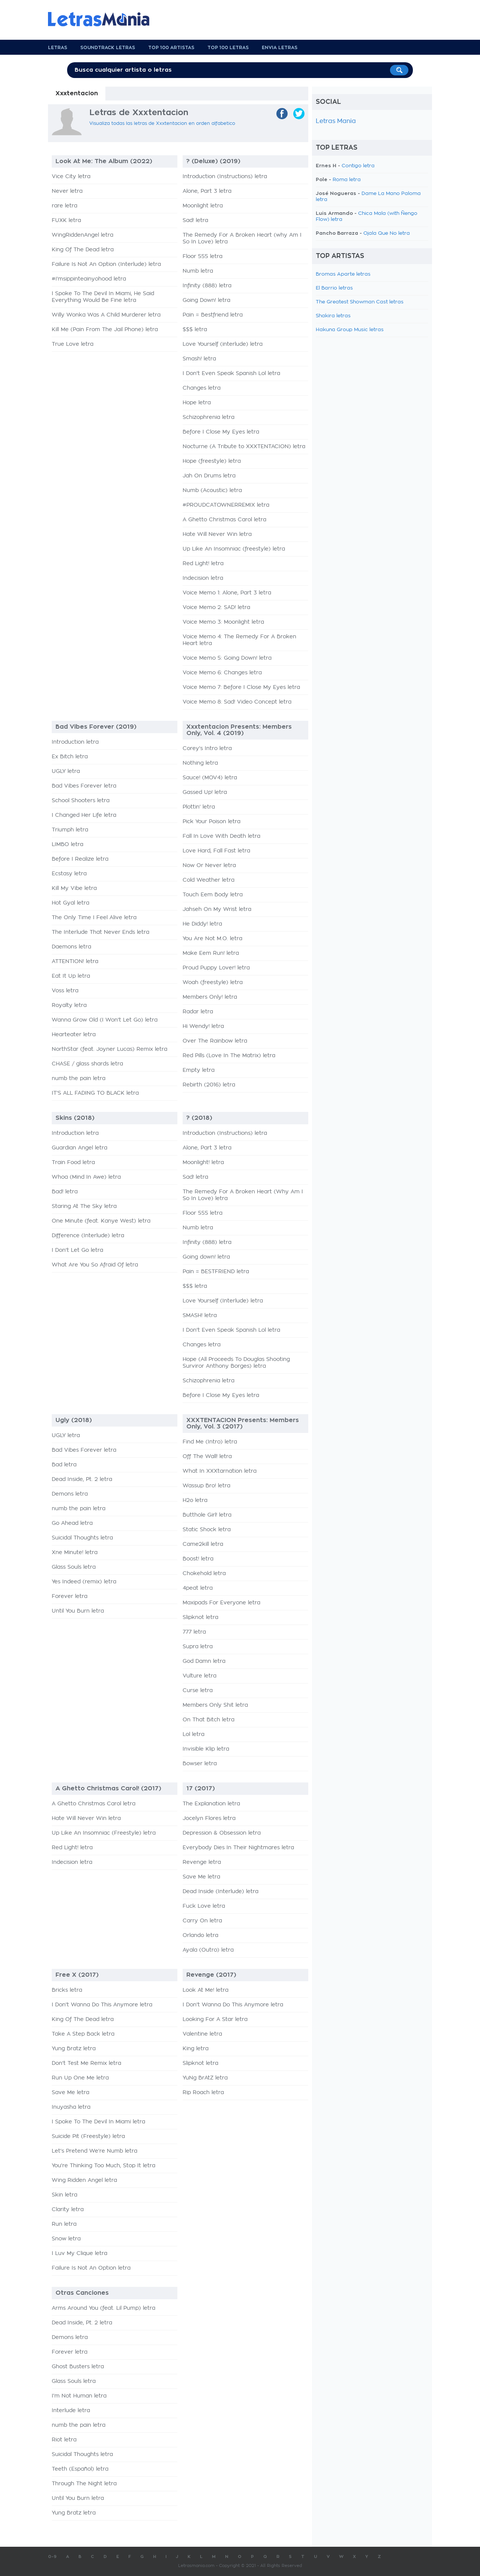 The width and height of the screenshot is (480, 2576). What do you see at coordinates (103, 2308) in the screenshot?
I see `Arms Around You (feat. Lil Pump) letra` at bounding box center [103, 2308].